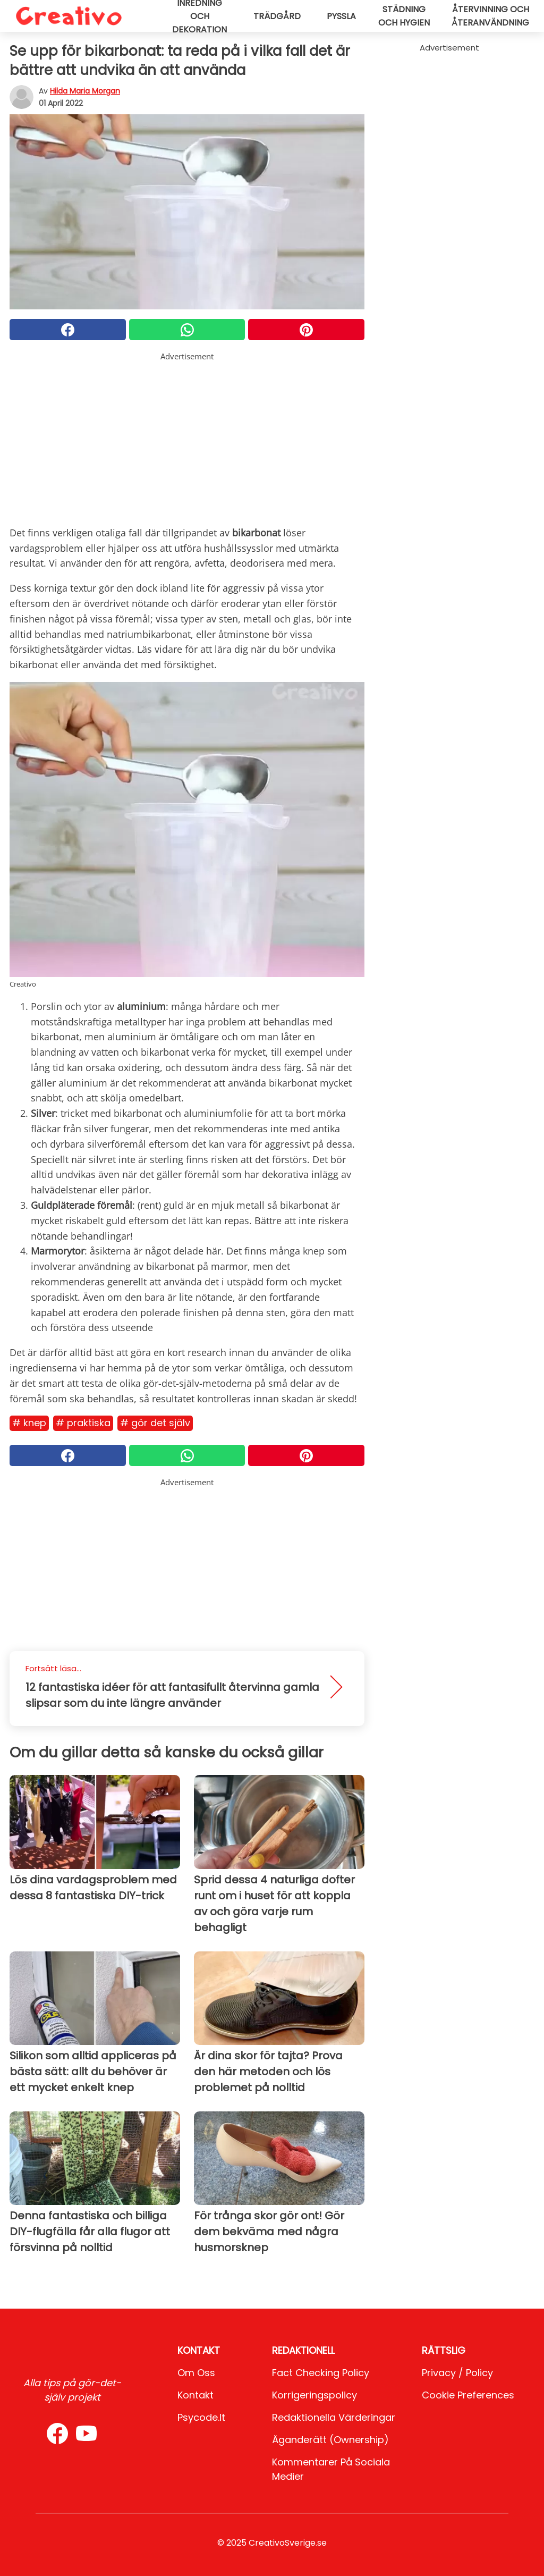 The height and width of the screenshot is (2576, 544). Describe the element at coordinates (314, 2395) in the screenshot. I see `Korrigeringspolicy` at that location.